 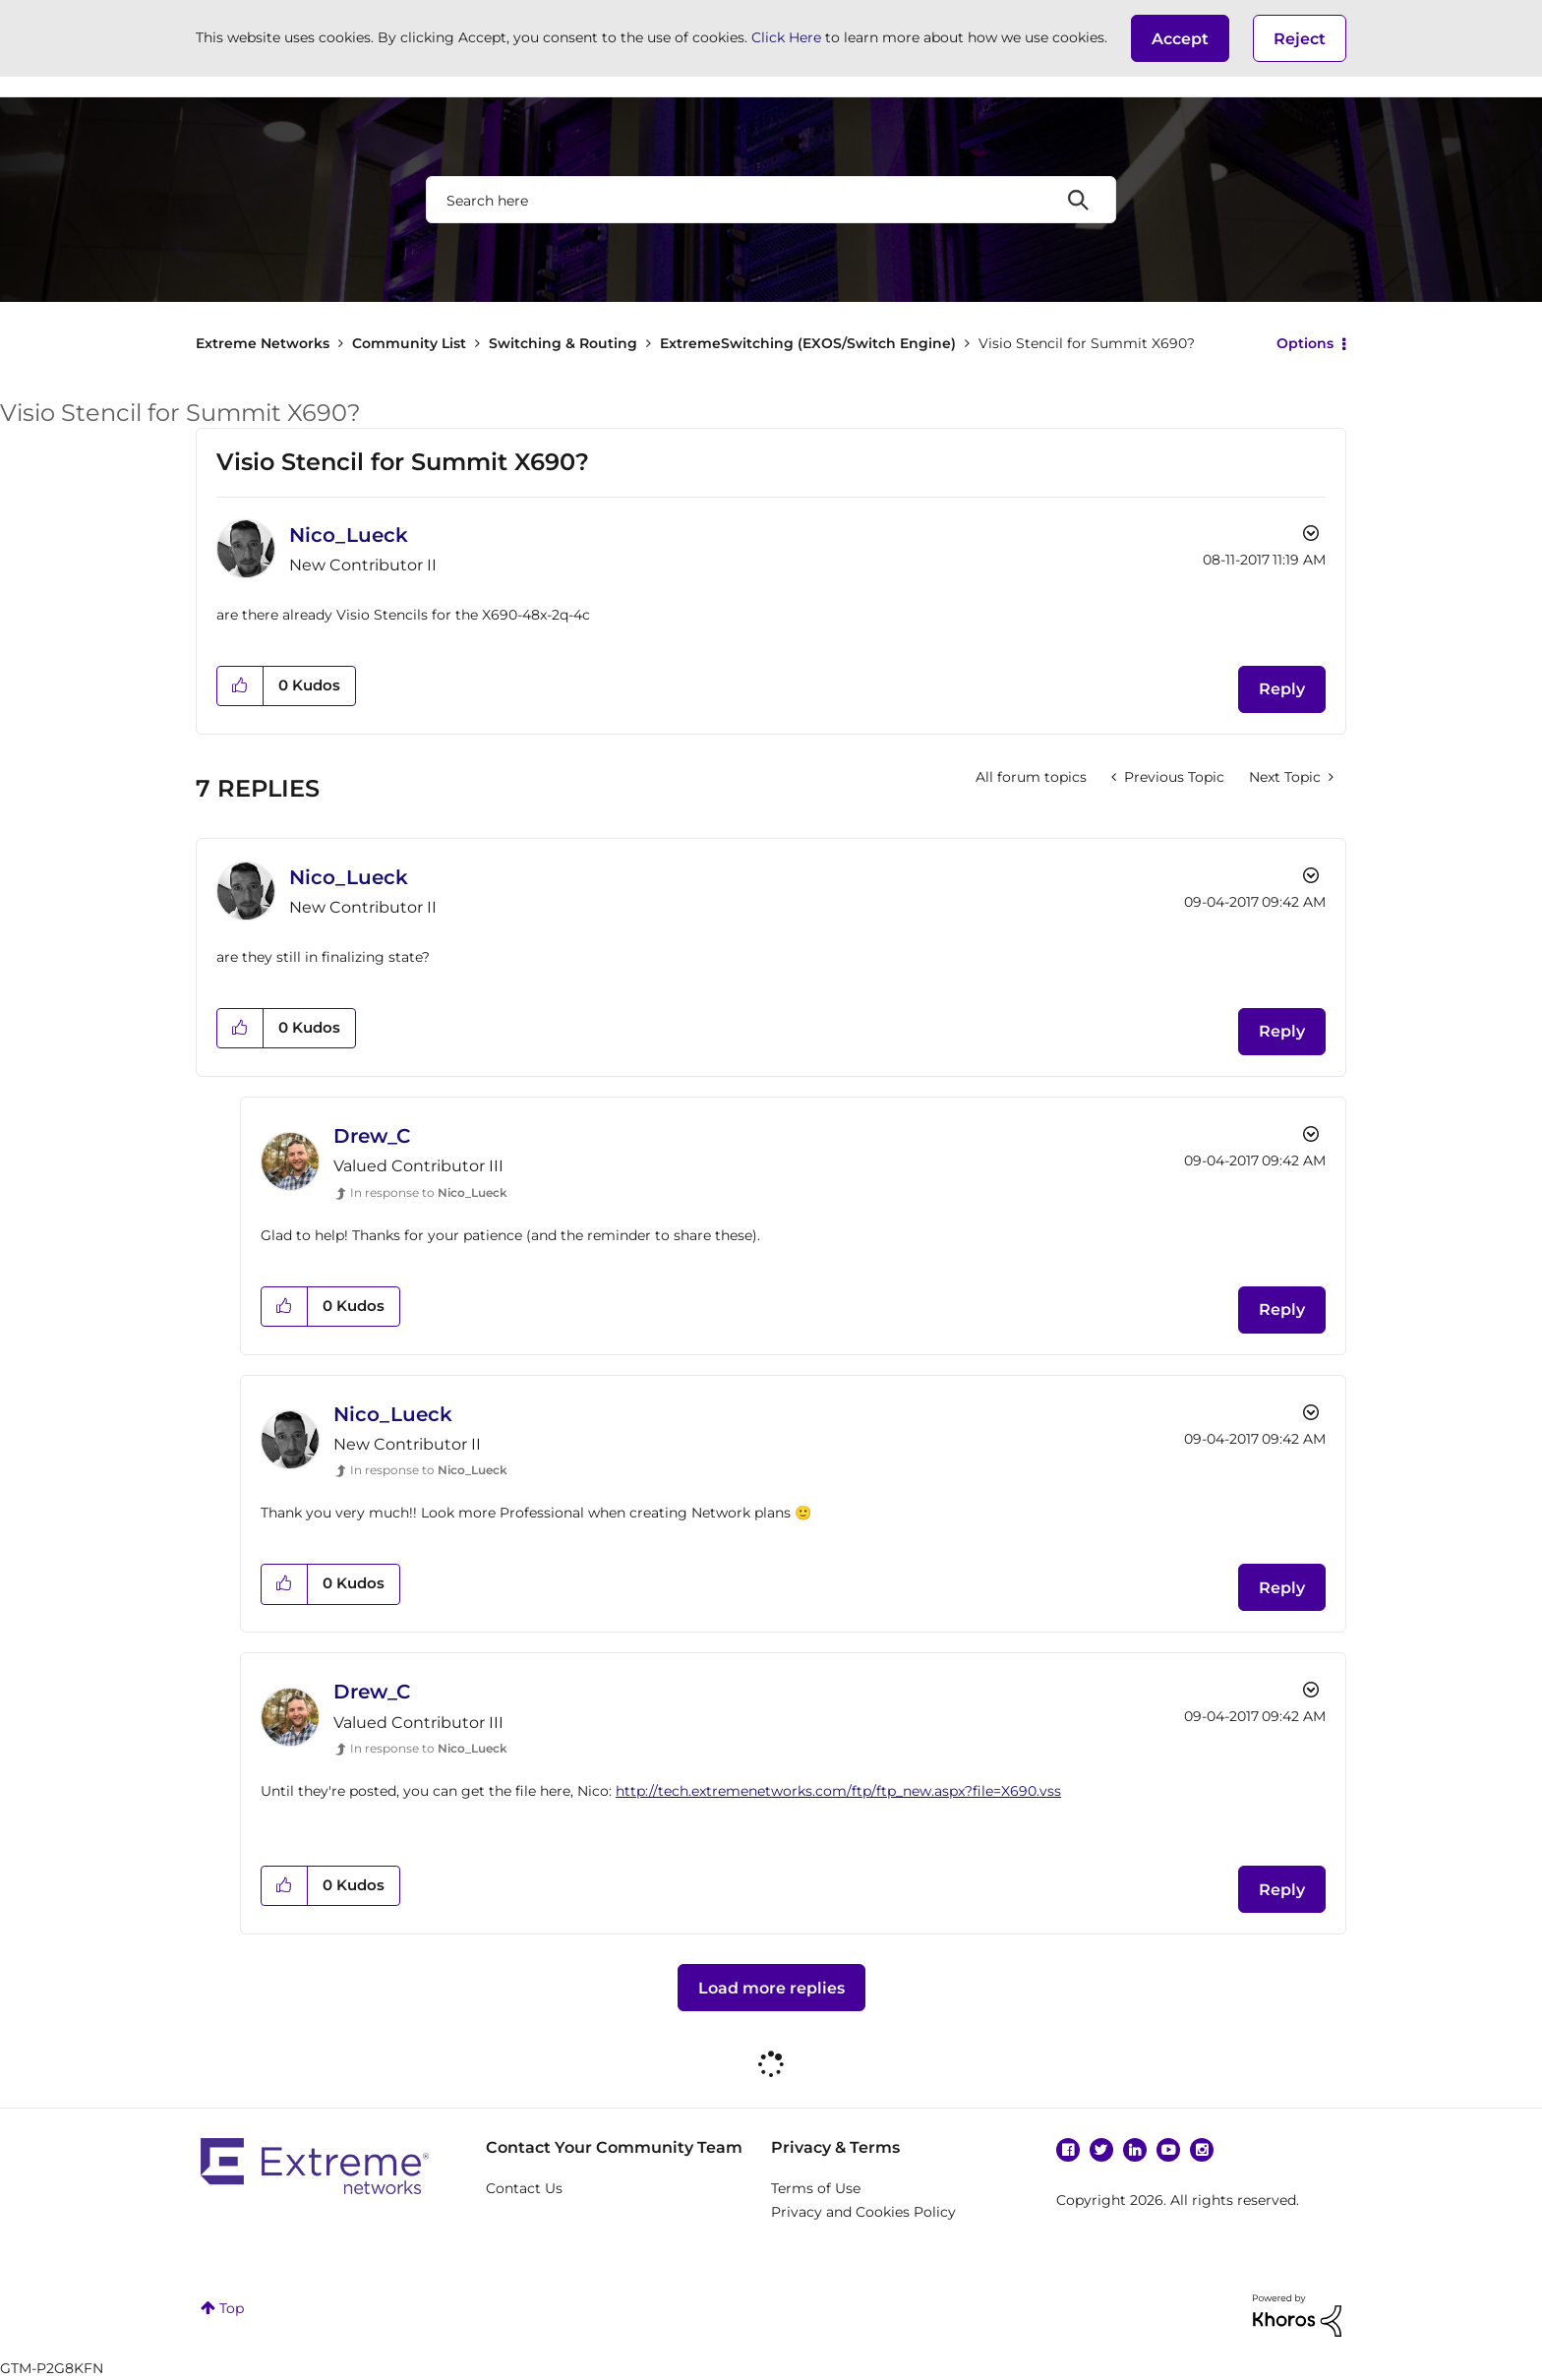 I want to click on Reply [Reply to Visio Stencil for Summit X690? post], so click(x=1282, y=689).